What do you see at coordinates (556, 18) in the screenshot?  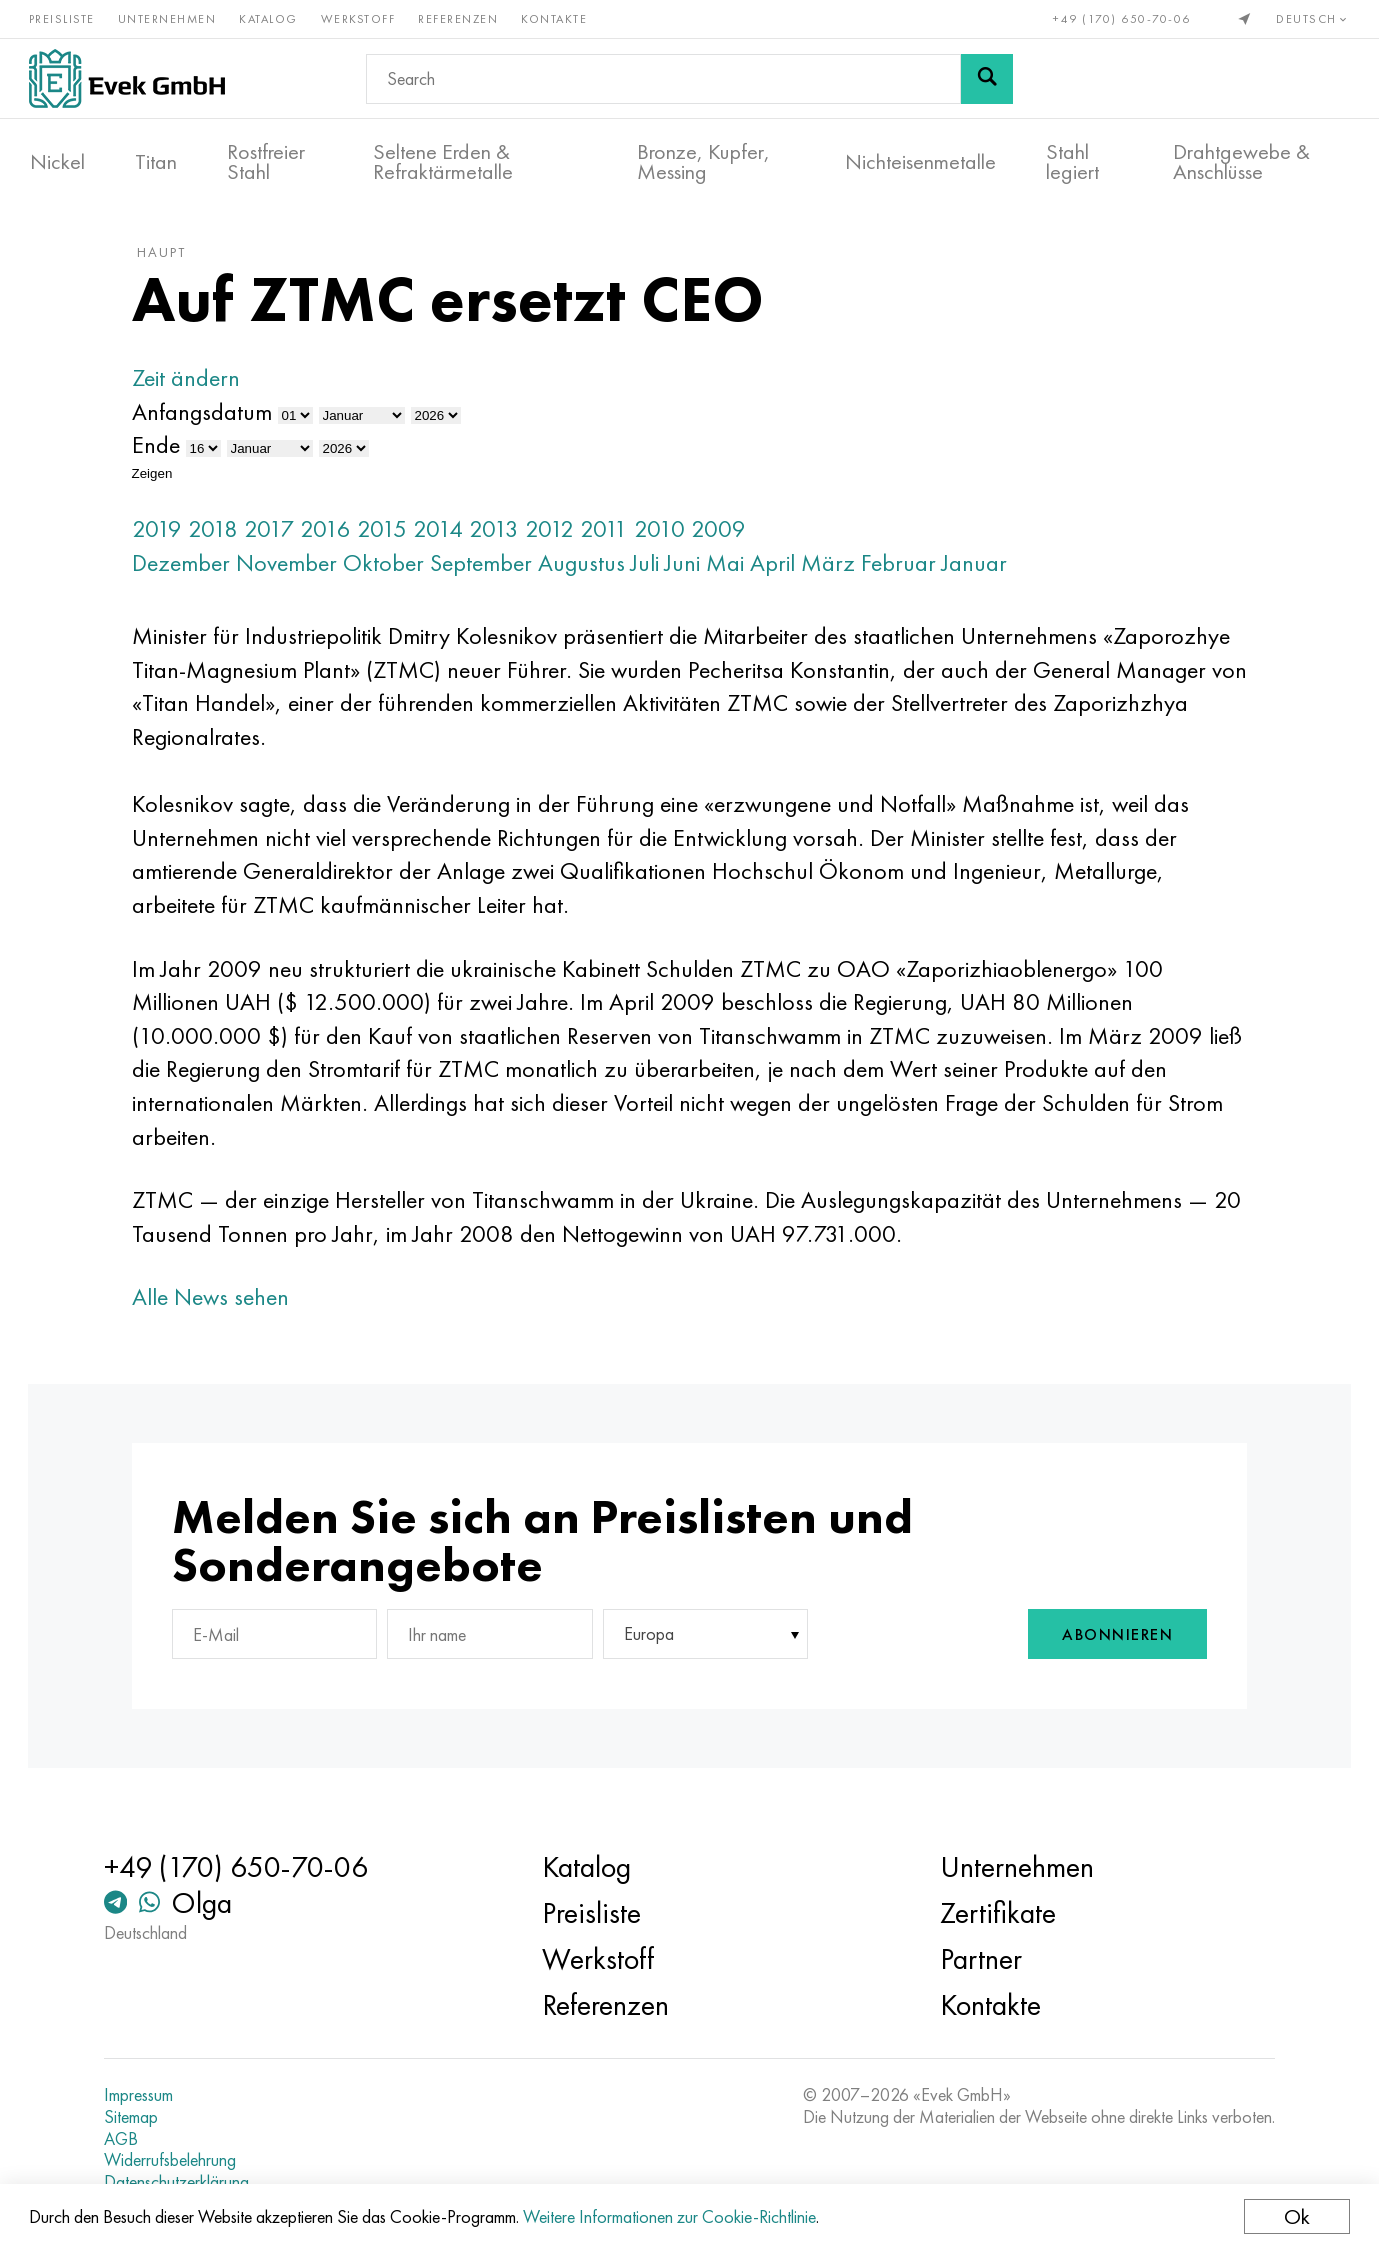 I see `Kontakte` at bounding box center [556, 18].